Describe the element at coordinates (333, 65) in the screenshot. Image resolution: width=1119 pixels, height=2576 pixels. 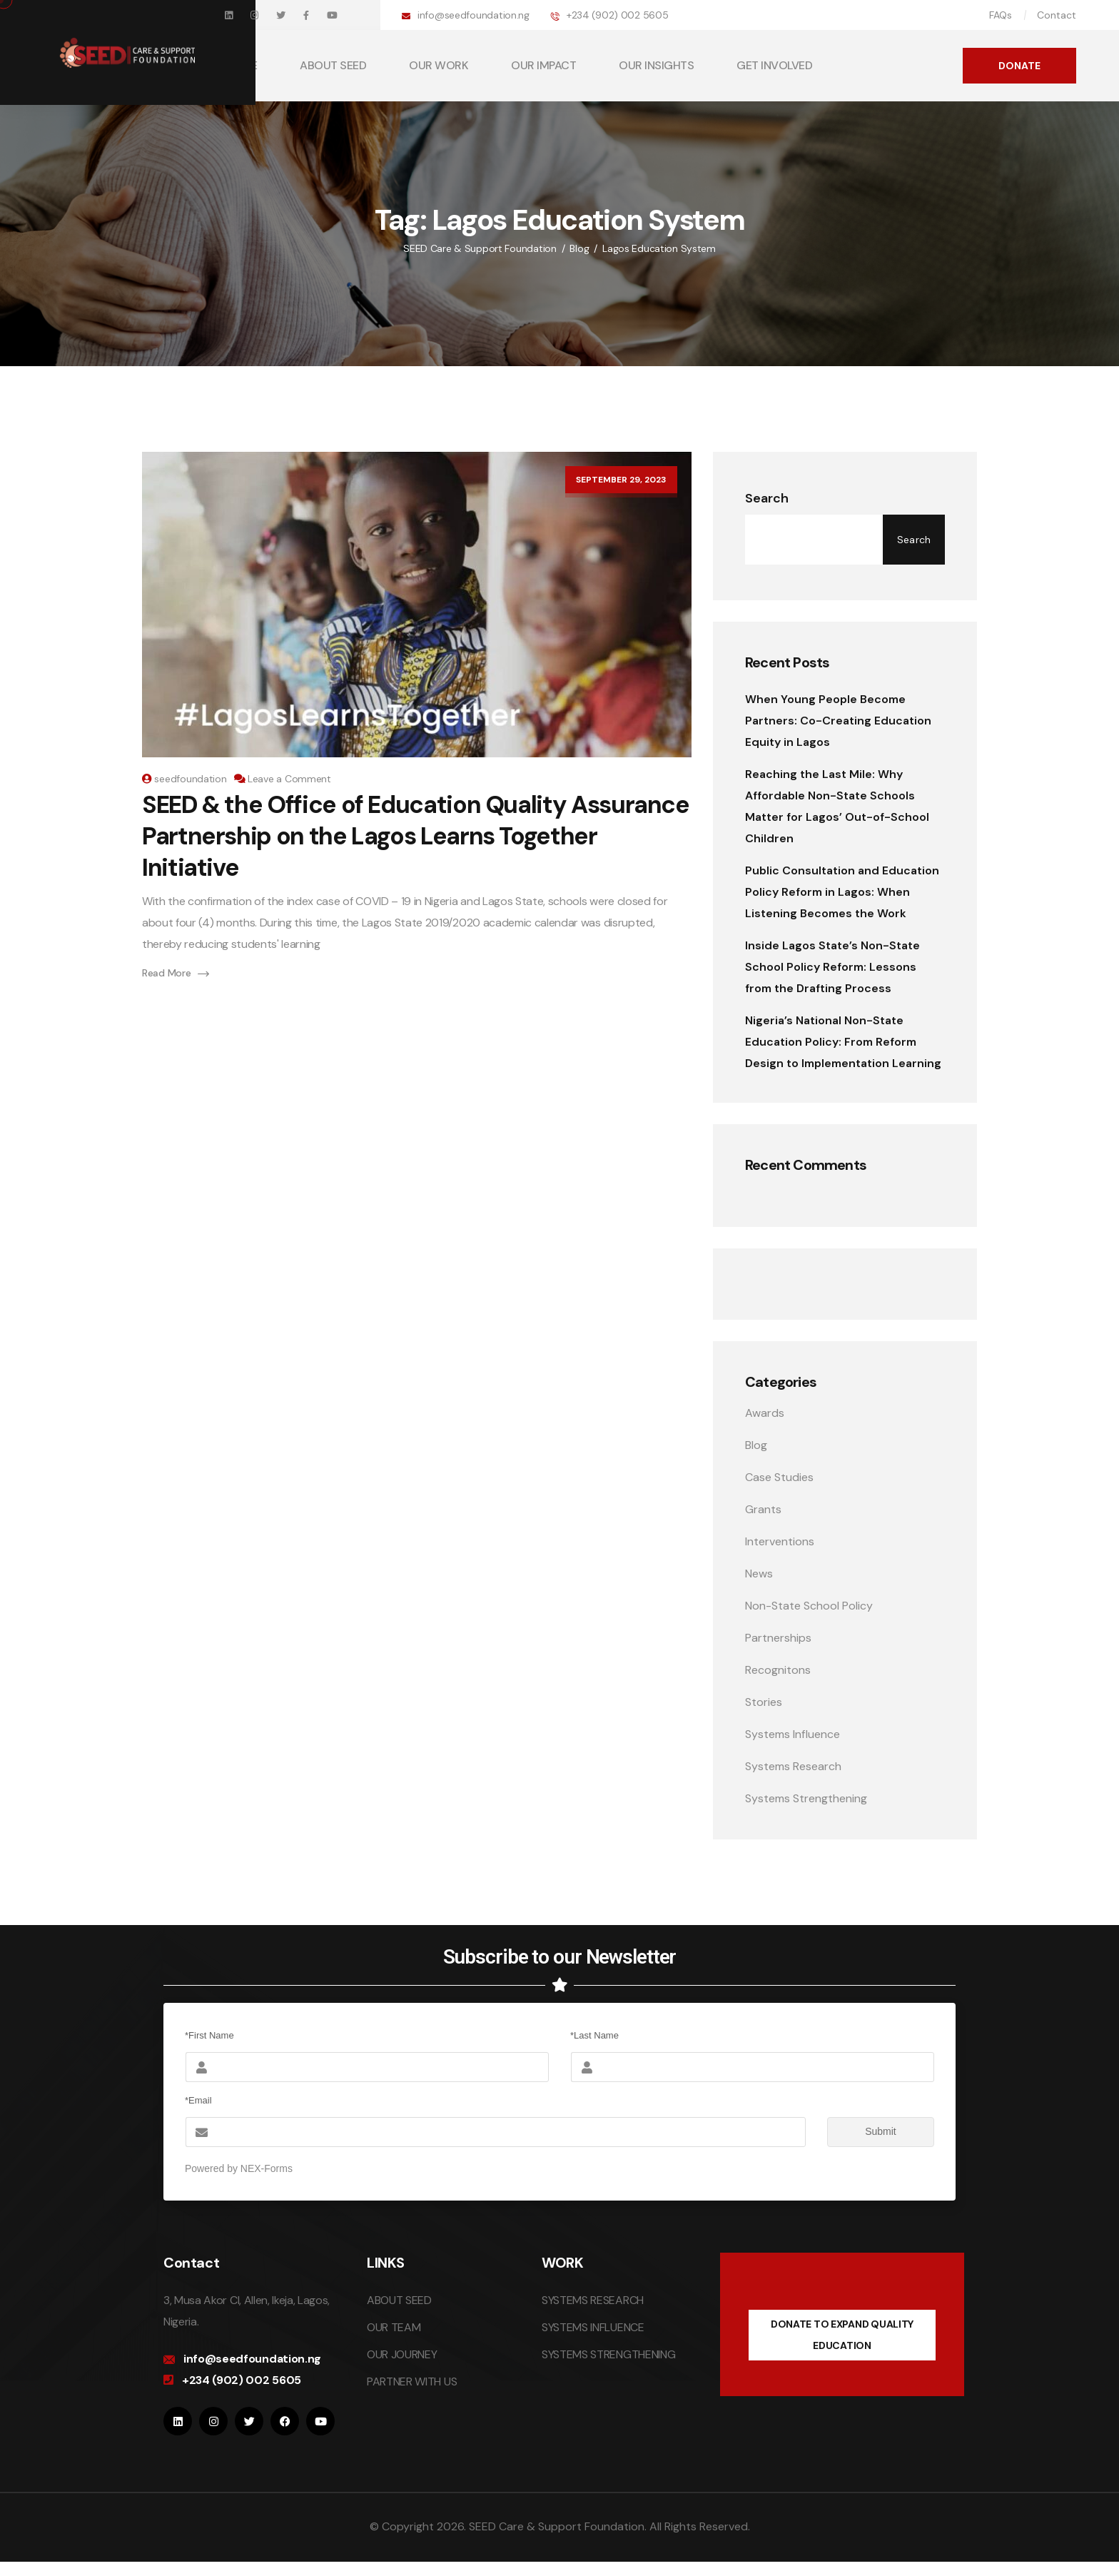
I see `ABOUT SEED` at that location.